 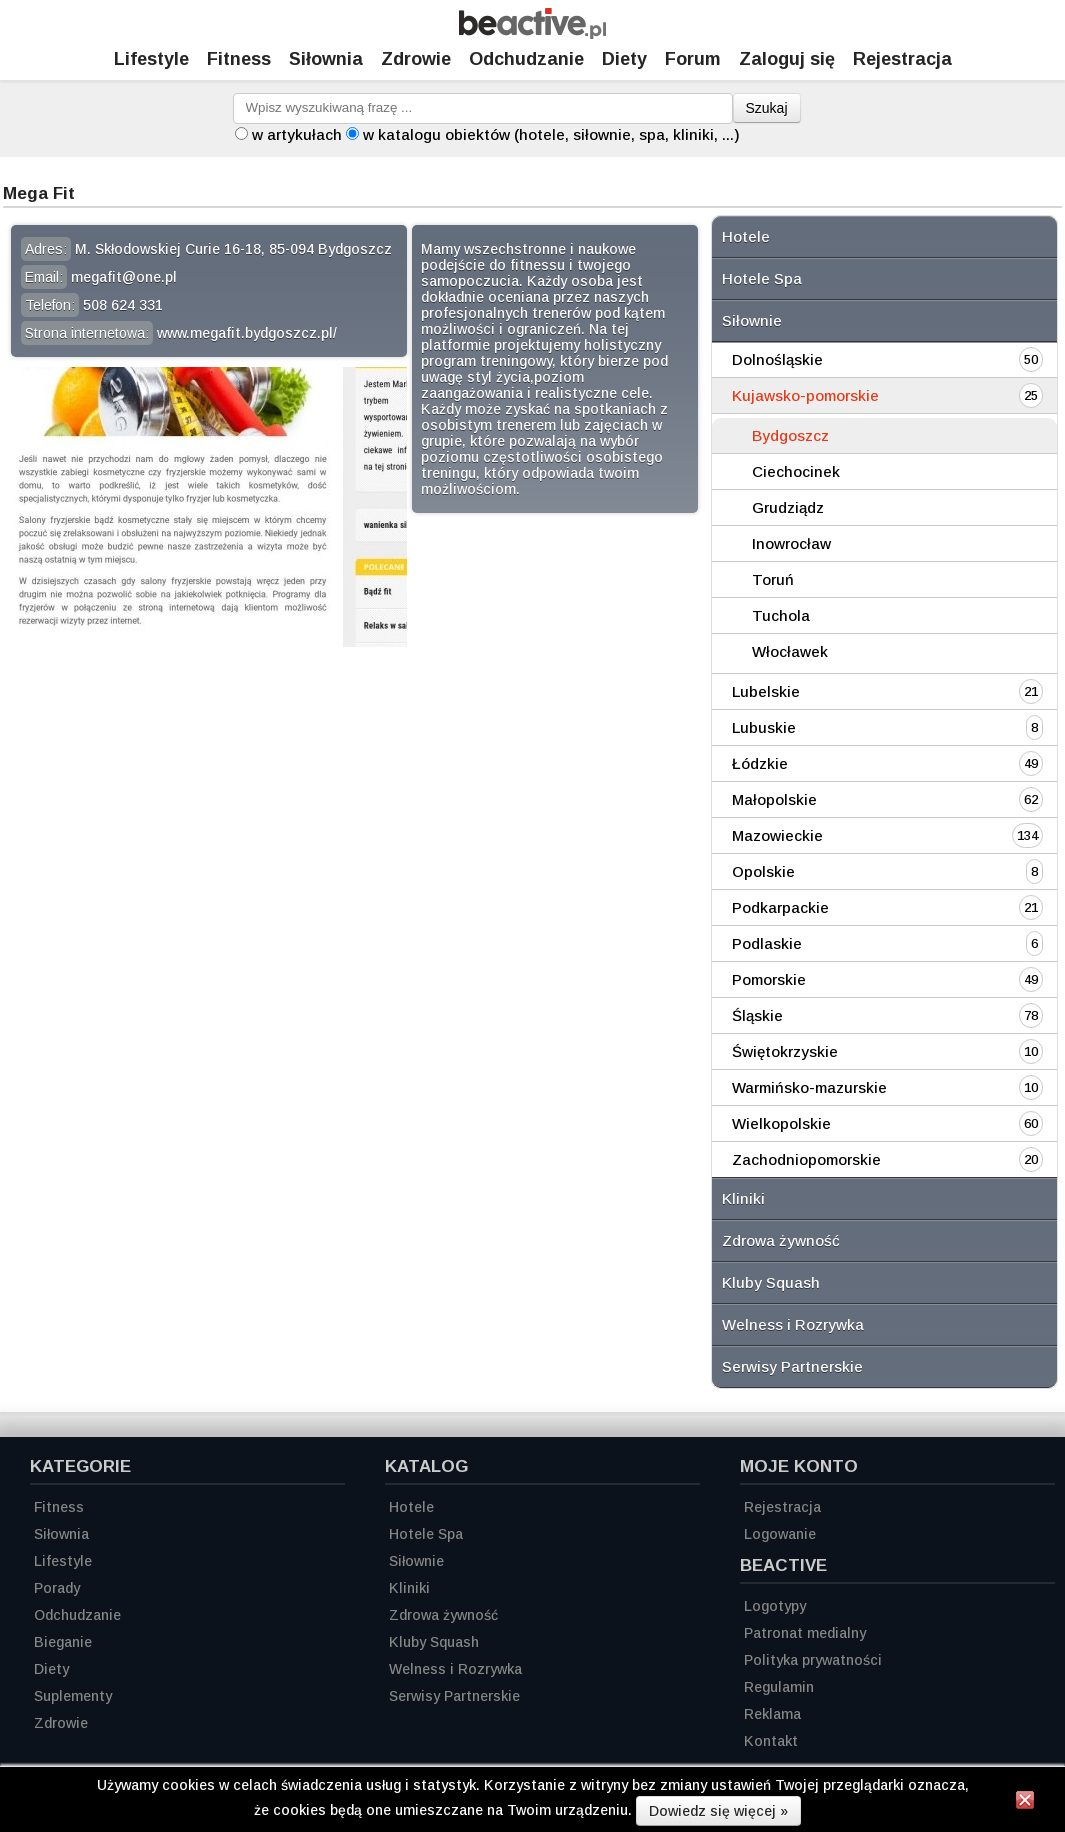 I want to click on Porady, so click(x=57, y=1588).